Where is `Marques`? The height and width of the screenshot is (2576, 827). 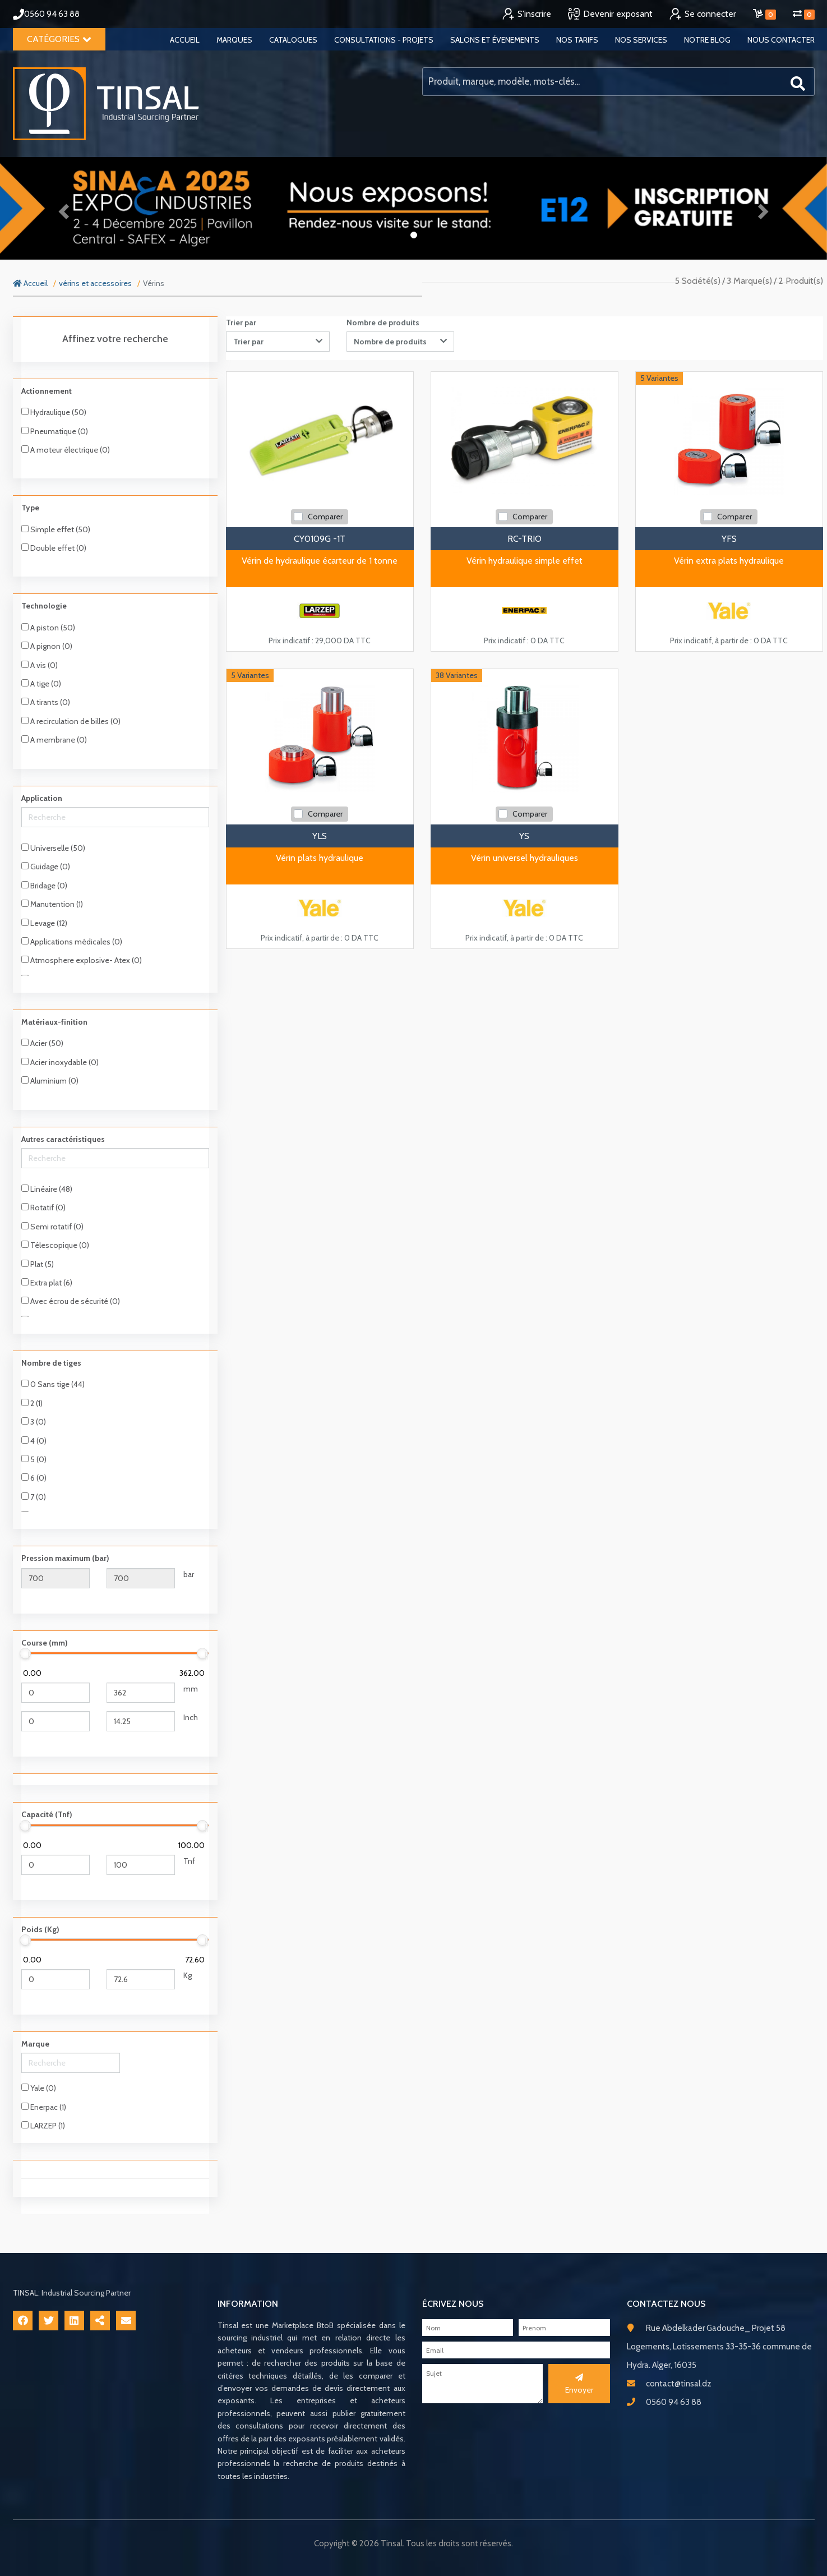
Marques is located at coordinates (234, 40).